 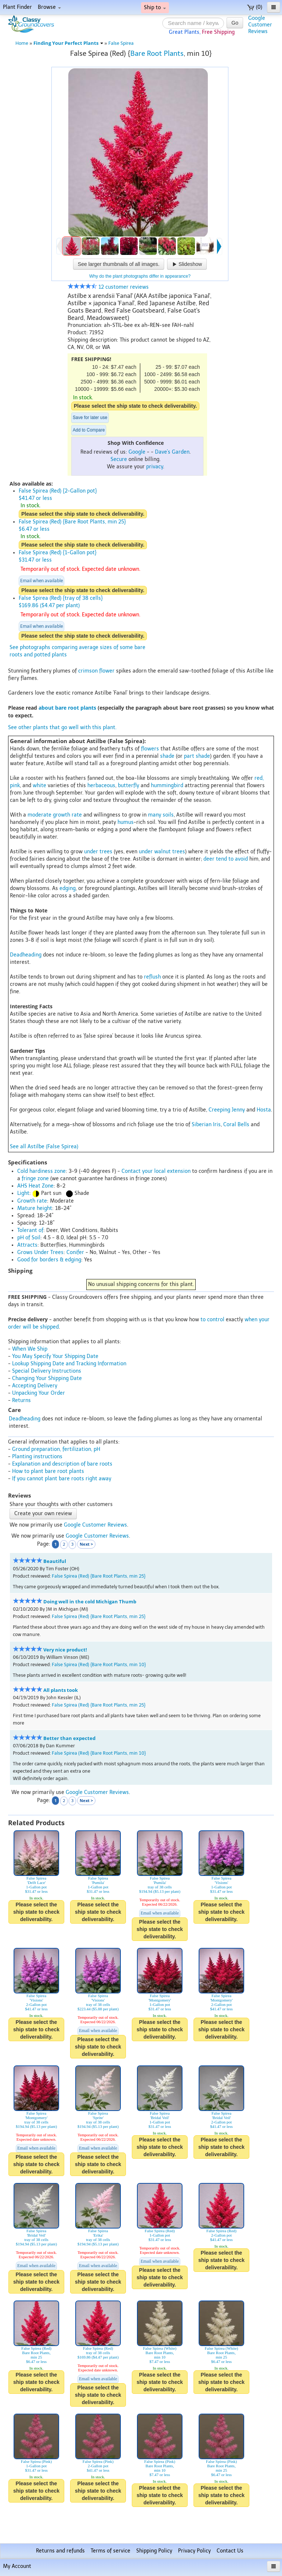 What do you see at coordinates (137, 452) in the screenshot?
I see `Google` at bounding box center [137, 452].